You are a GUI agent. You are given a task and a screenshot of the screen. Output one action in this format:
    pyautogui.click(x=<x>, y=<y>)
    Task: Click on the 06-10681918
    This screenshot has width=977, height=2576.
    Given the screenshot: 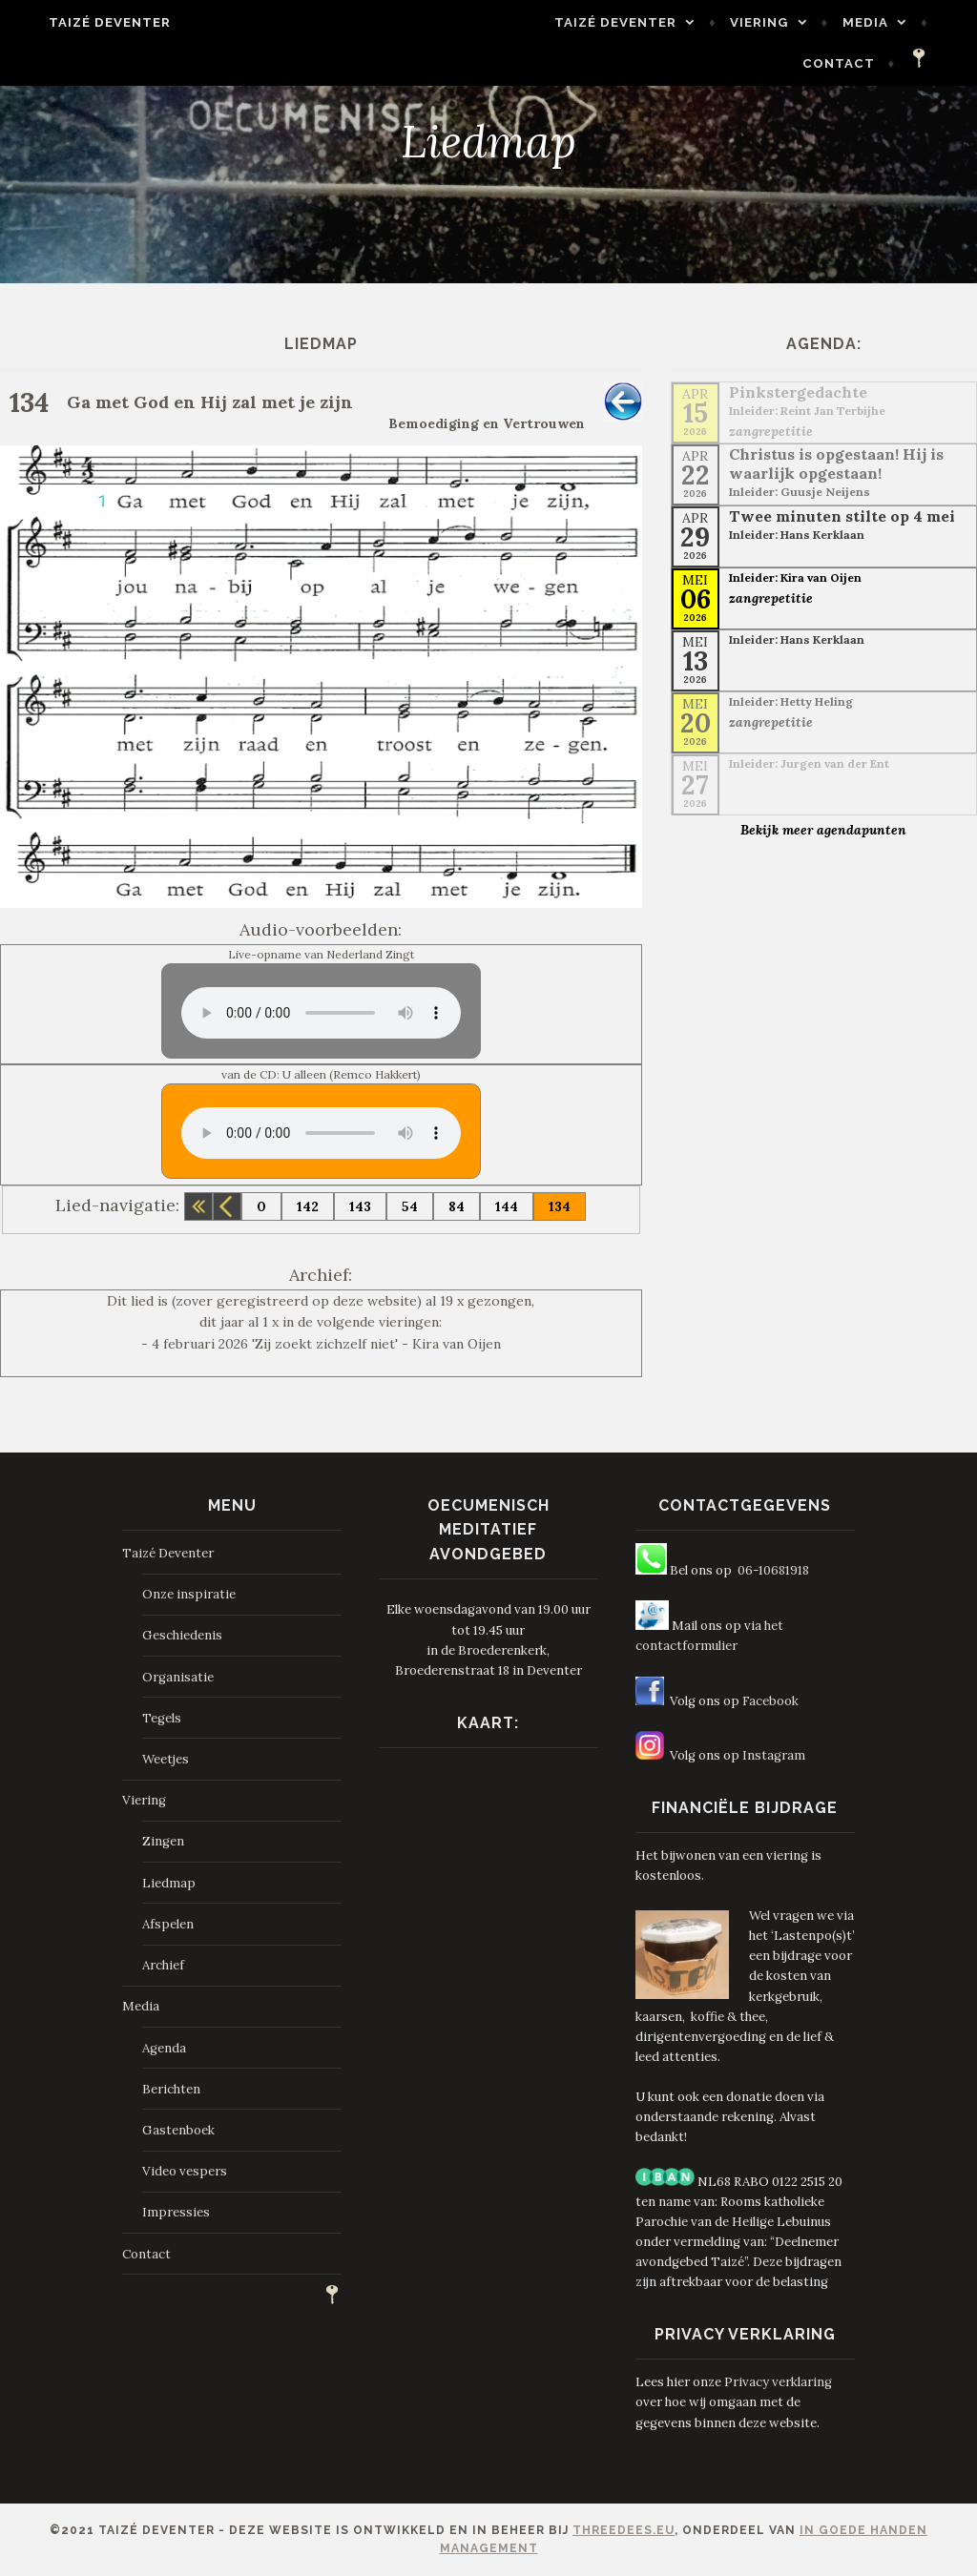 What is the action you would take?
    pyautogui.click(x=773, y=1570)
    